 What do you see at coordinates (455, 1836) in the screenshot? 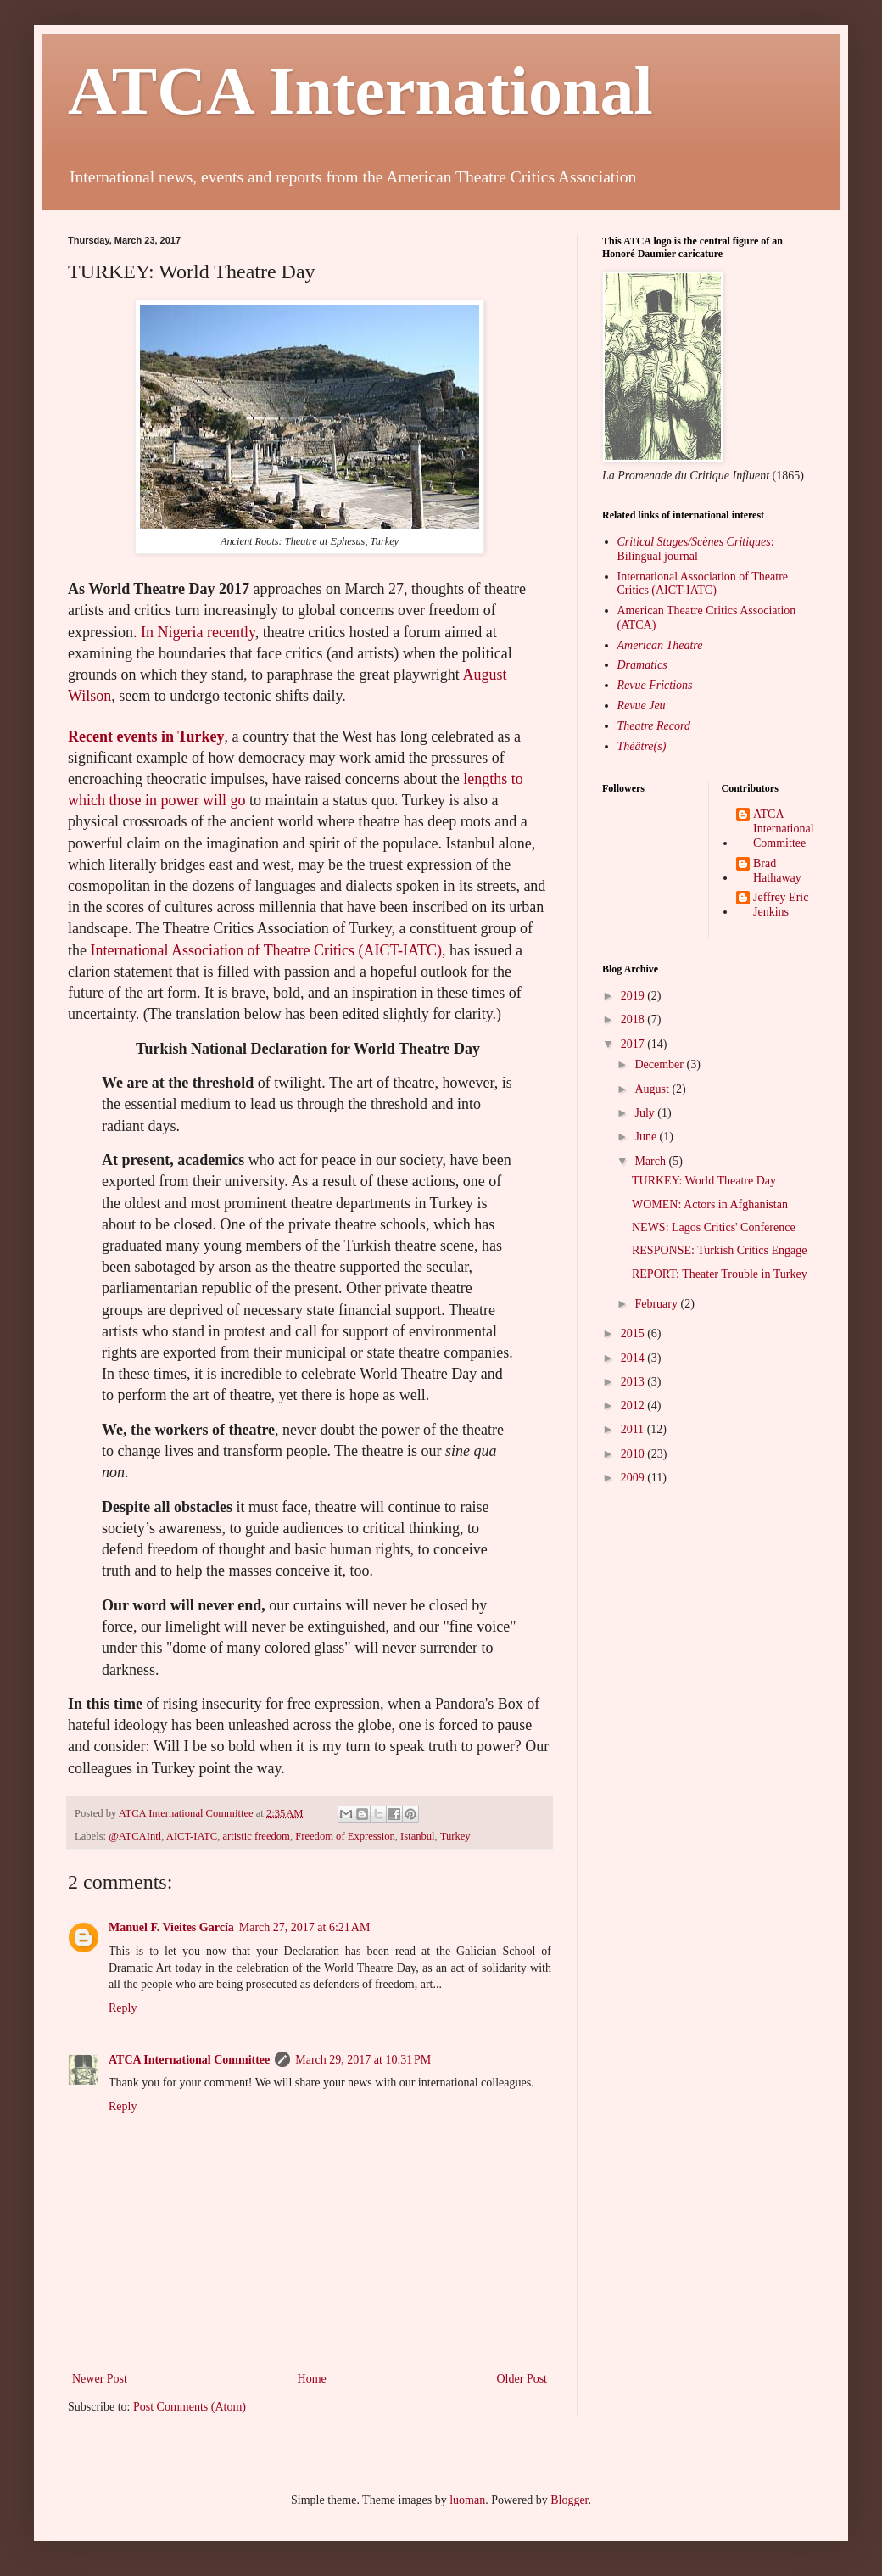
I see `Turkey` at bounding box center [455, 1836].